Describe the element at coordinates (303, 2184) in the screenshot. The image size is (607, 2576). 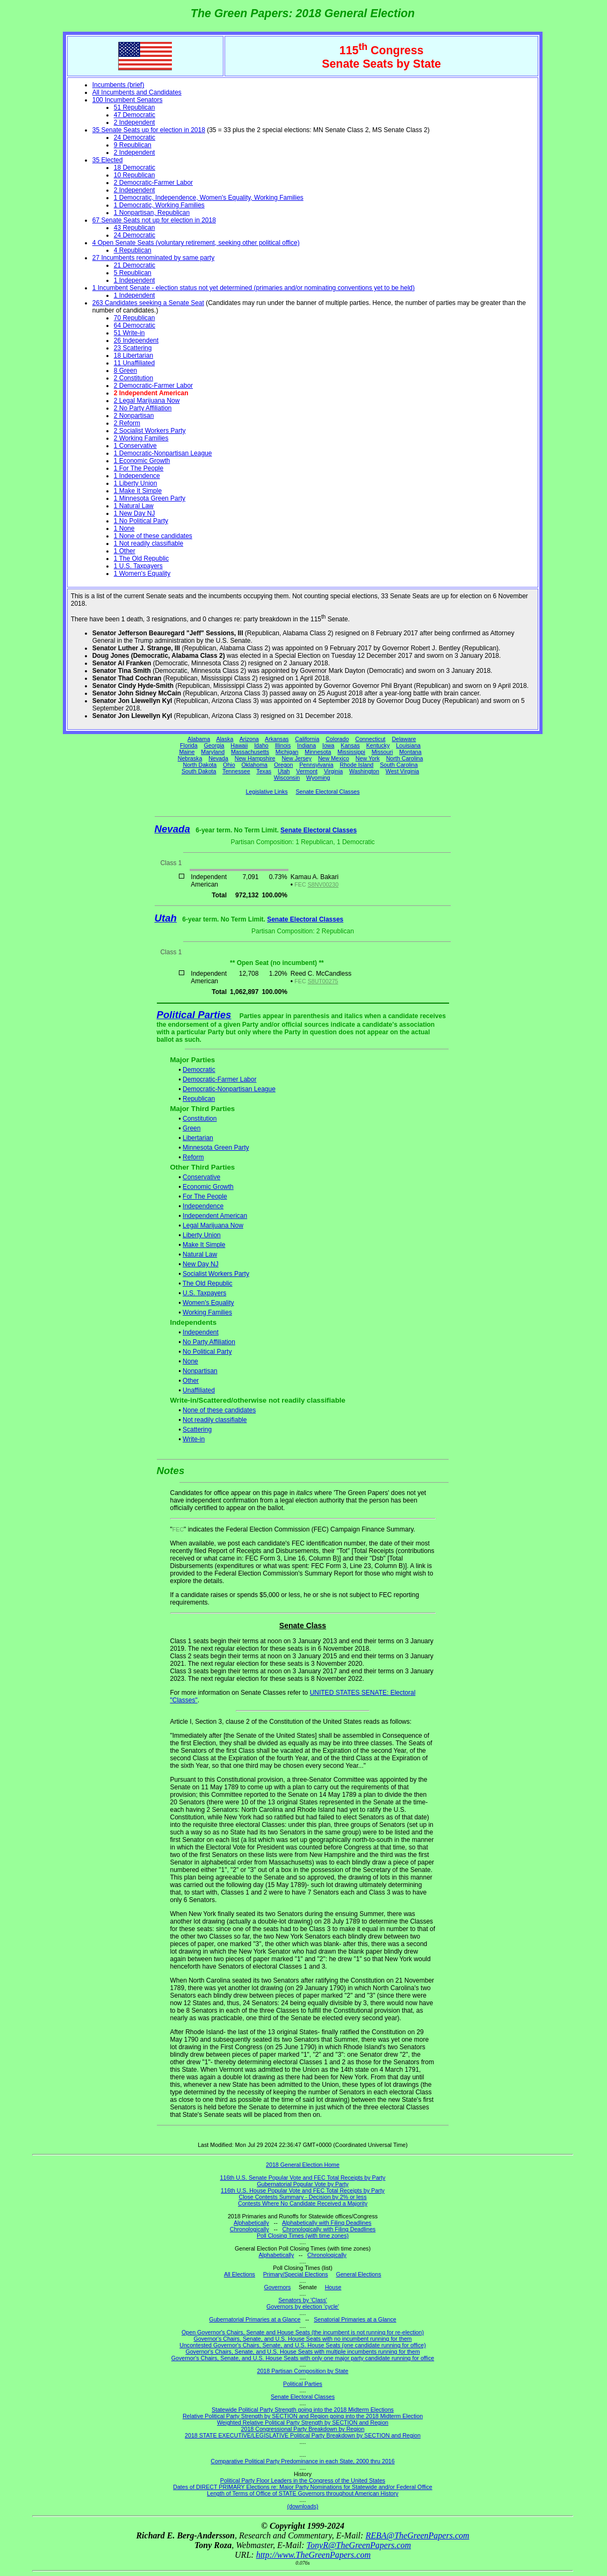
I see `Gubernatorial Popular Vote by Party` at that location.